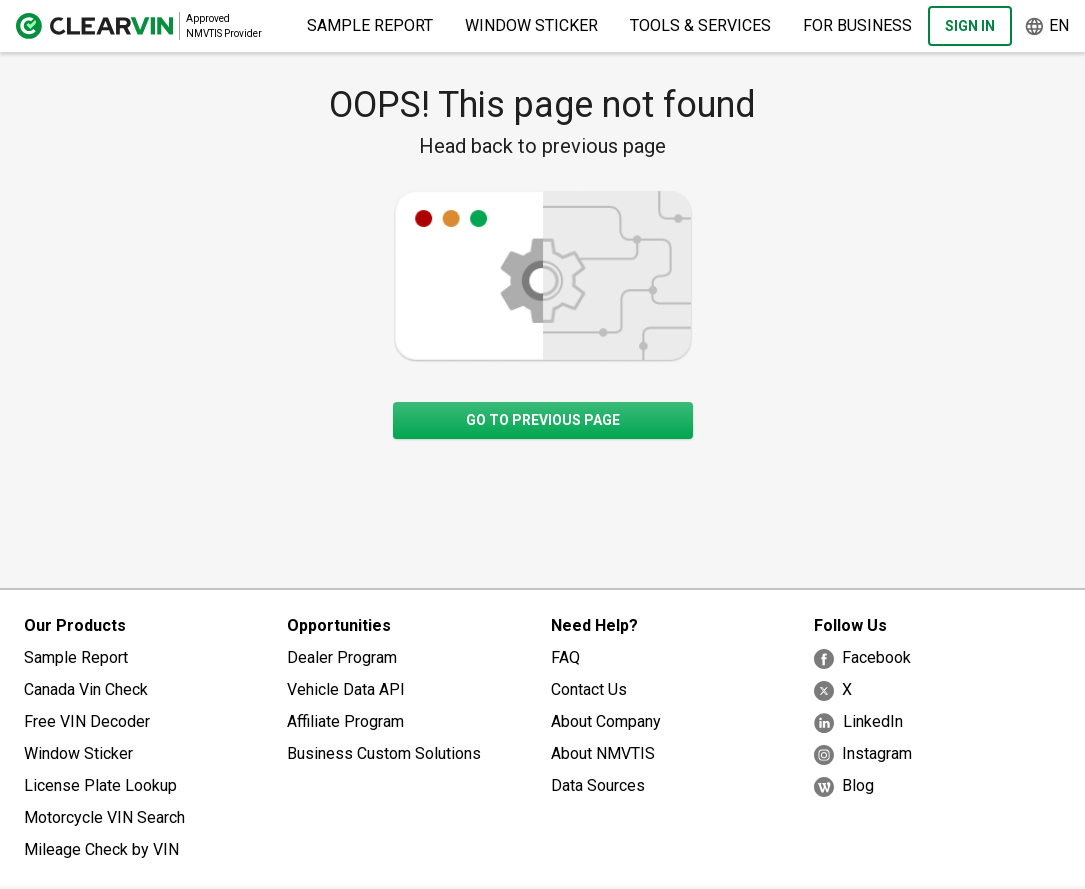 This screenshot has height=889, width=1085. What do you see at coordinates (100, 785) in the screenshot?
I see `License Plate Lookup` at bounding box center [100, 785].